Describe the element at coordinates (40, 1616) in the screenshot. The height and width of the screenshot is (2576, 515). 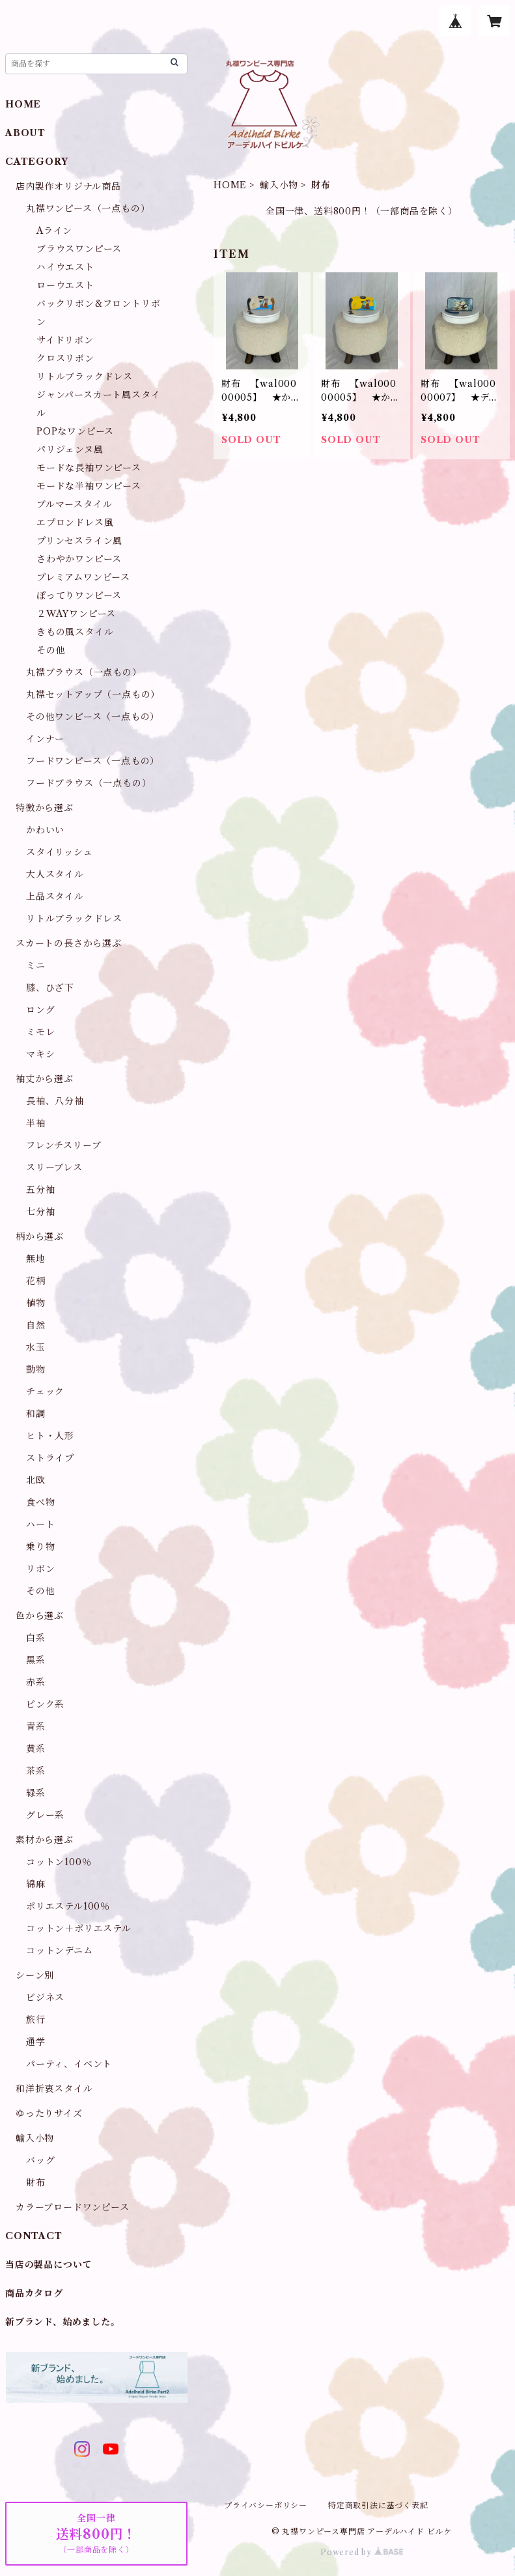
I see `色から選ぶ` at that location.